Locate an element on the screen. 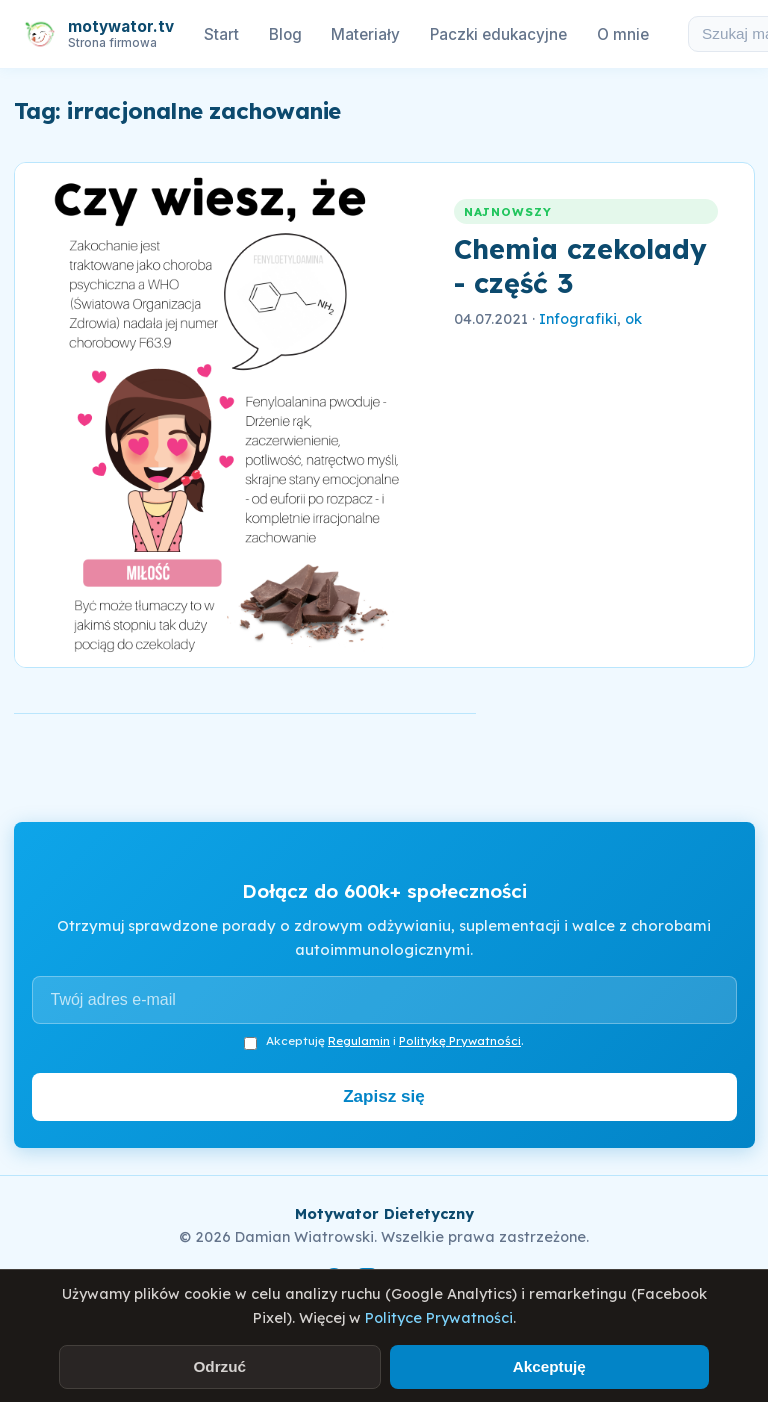  Akceptuję is located at coordinates (549, 1366).